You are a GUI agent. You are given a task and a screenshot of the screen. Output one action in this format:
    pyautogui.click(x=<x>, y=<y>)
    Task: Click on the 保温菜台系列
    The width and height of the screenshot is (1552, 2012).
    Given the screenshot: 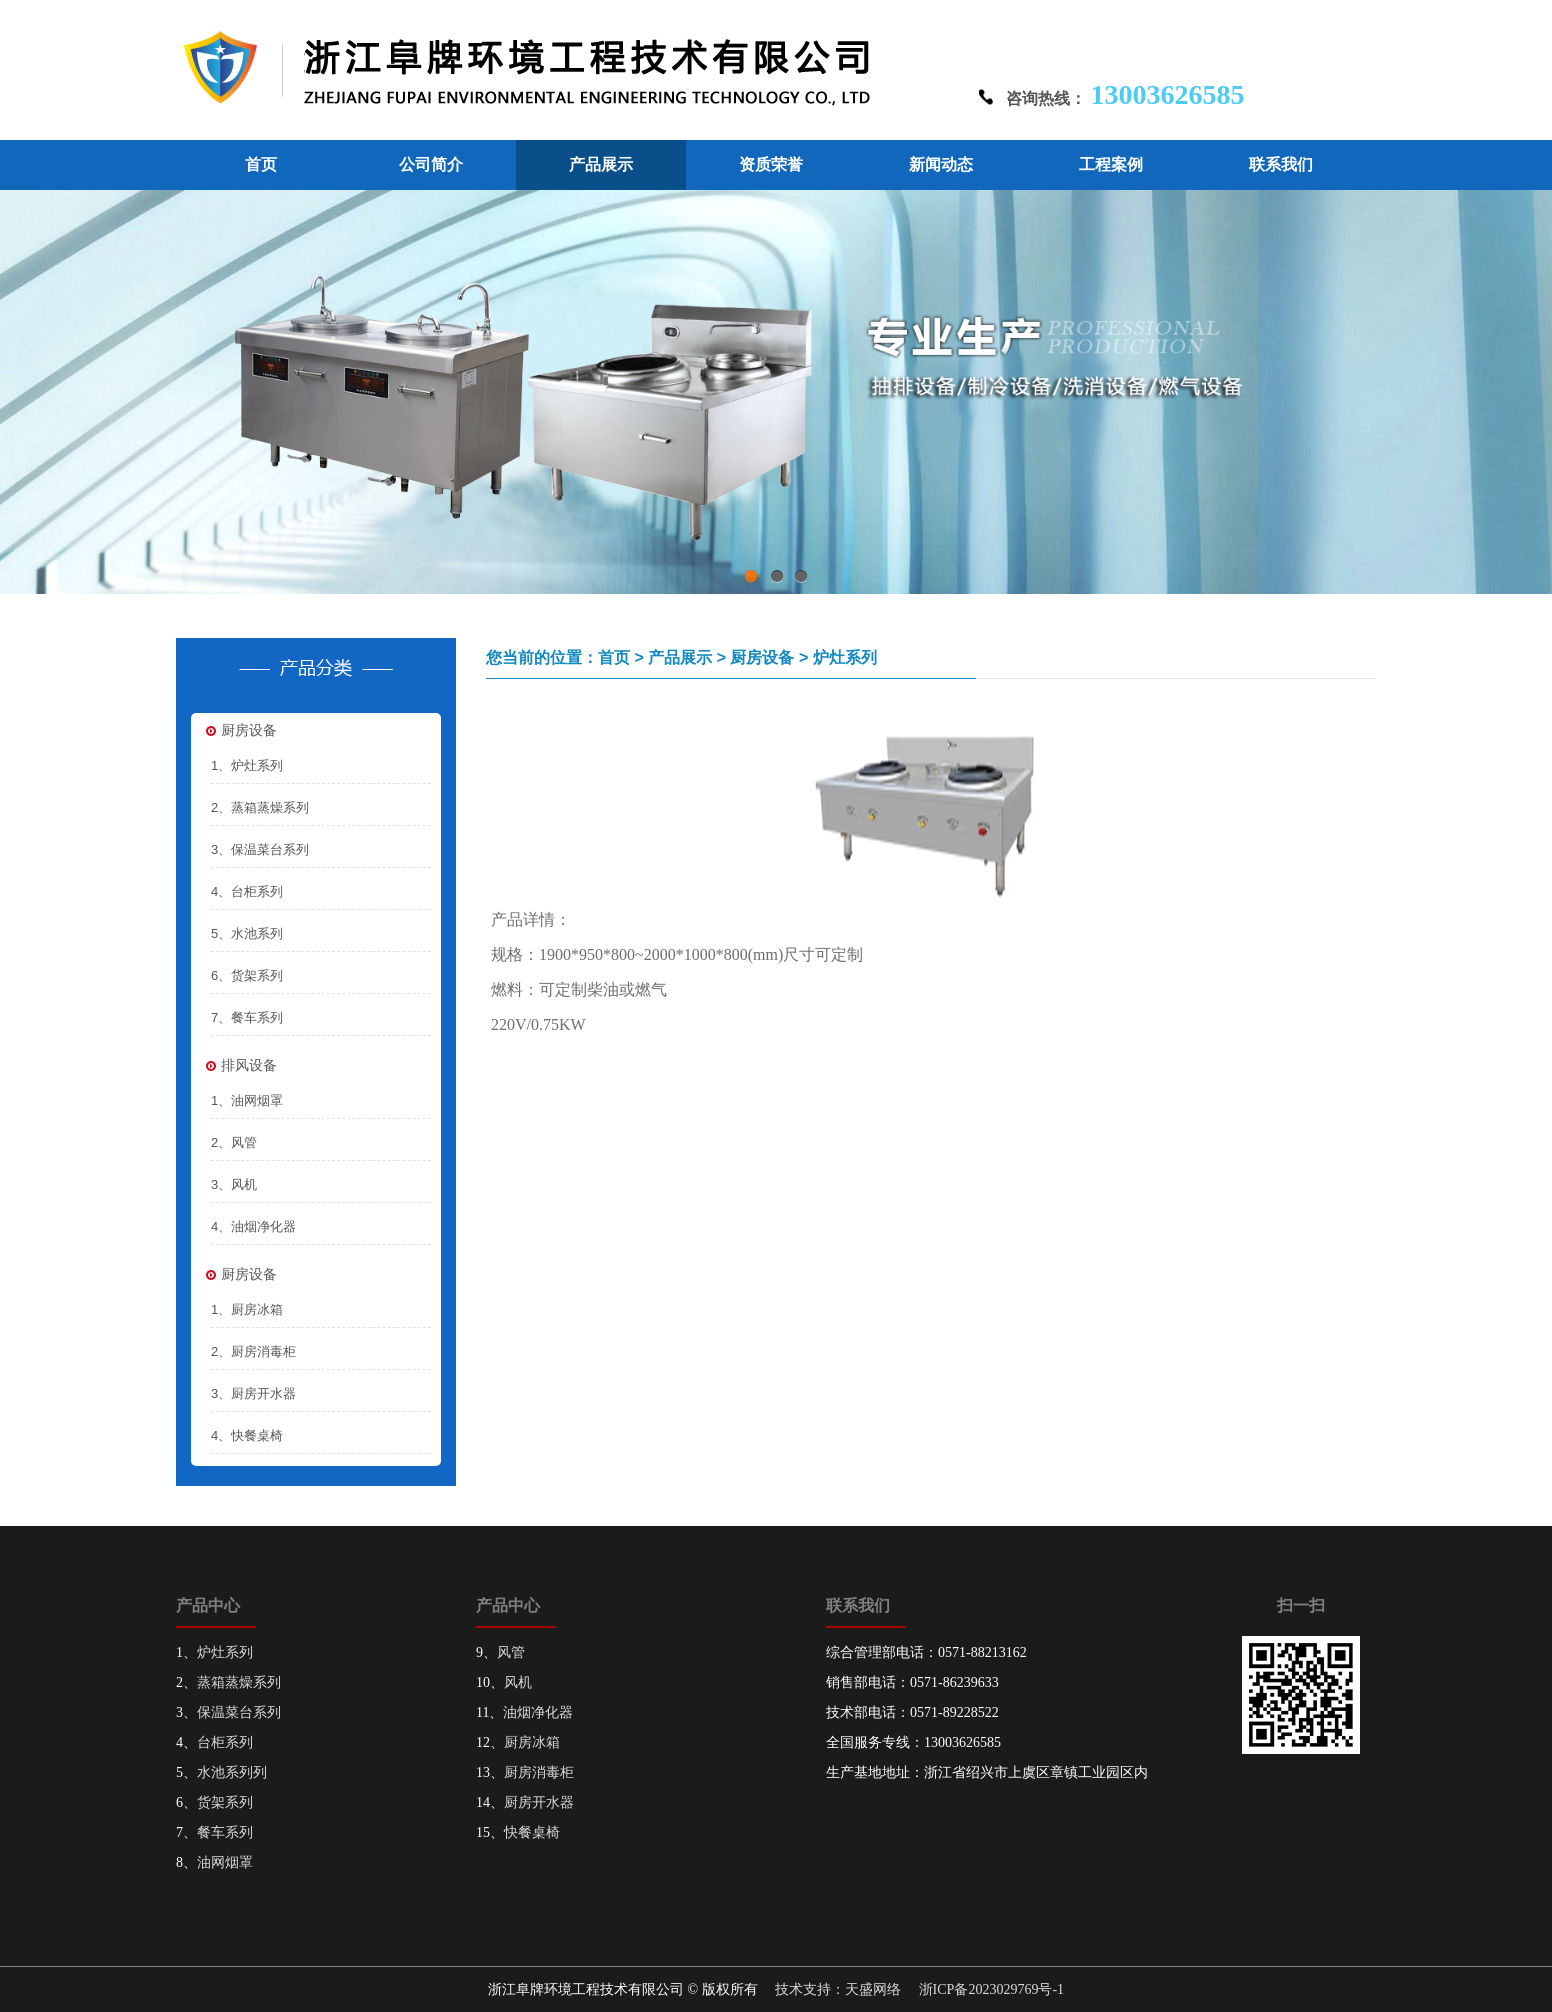 What is the action you would take?
    pyautogui.click(x=239, y=1712)
    